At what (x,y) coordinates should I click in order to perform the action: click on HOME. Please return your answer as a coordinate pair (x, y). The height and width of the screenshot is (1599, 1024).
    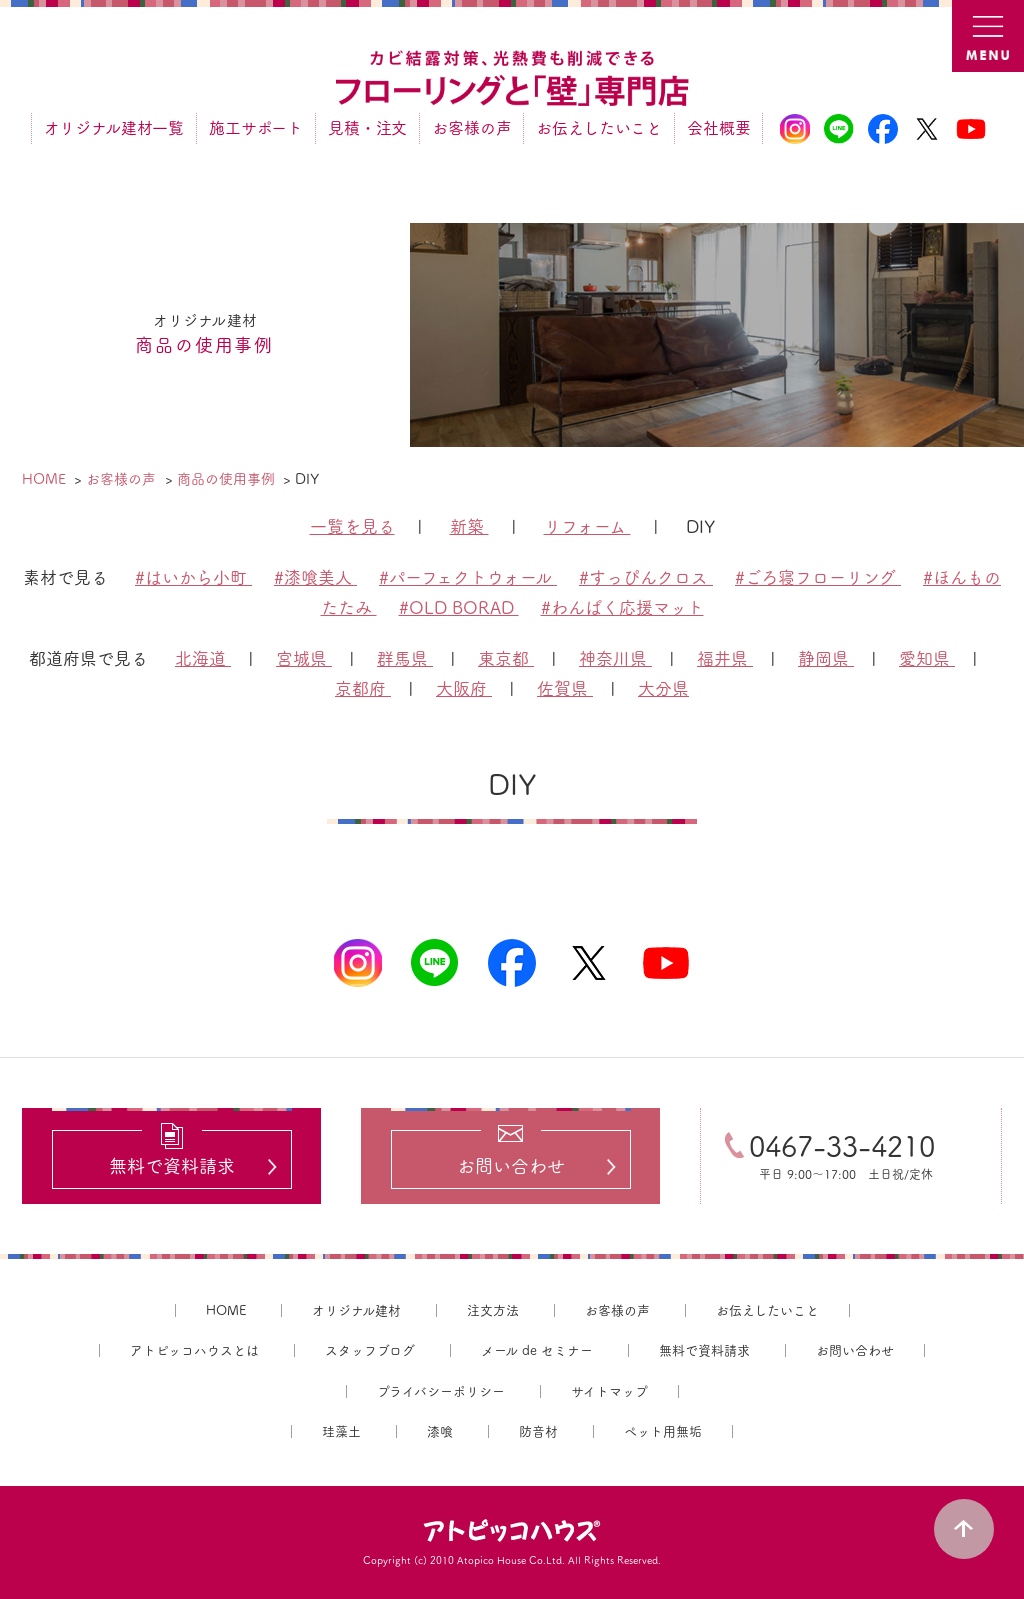
    Looking at the image, I should click on (226, 1310).